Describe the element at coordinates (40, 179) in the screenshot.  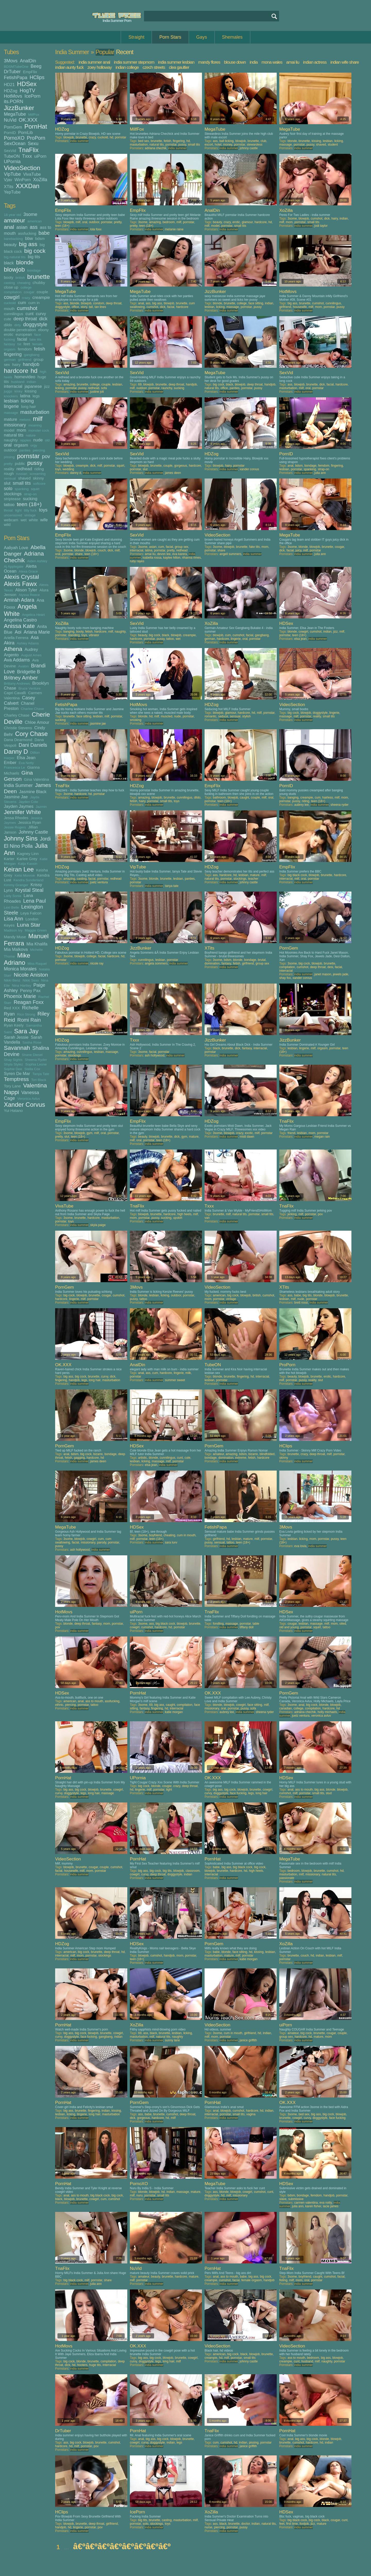
I see `XoZilla` at that location.